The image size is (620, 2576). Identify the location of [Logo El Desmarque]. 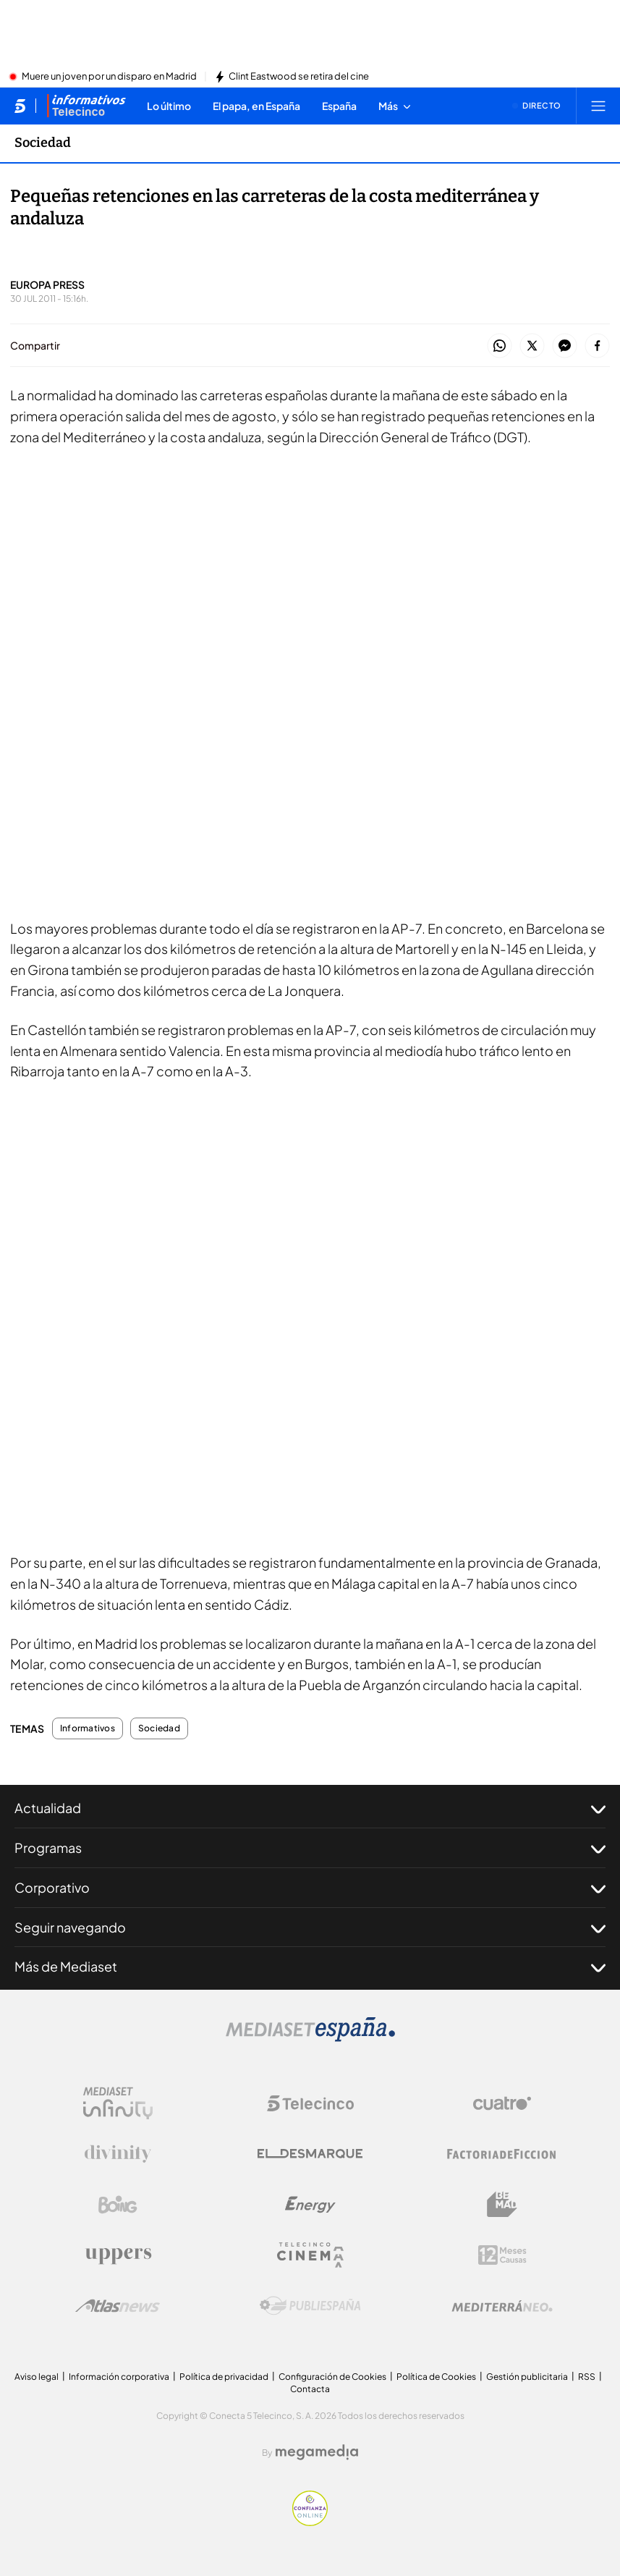
(310, 2153).